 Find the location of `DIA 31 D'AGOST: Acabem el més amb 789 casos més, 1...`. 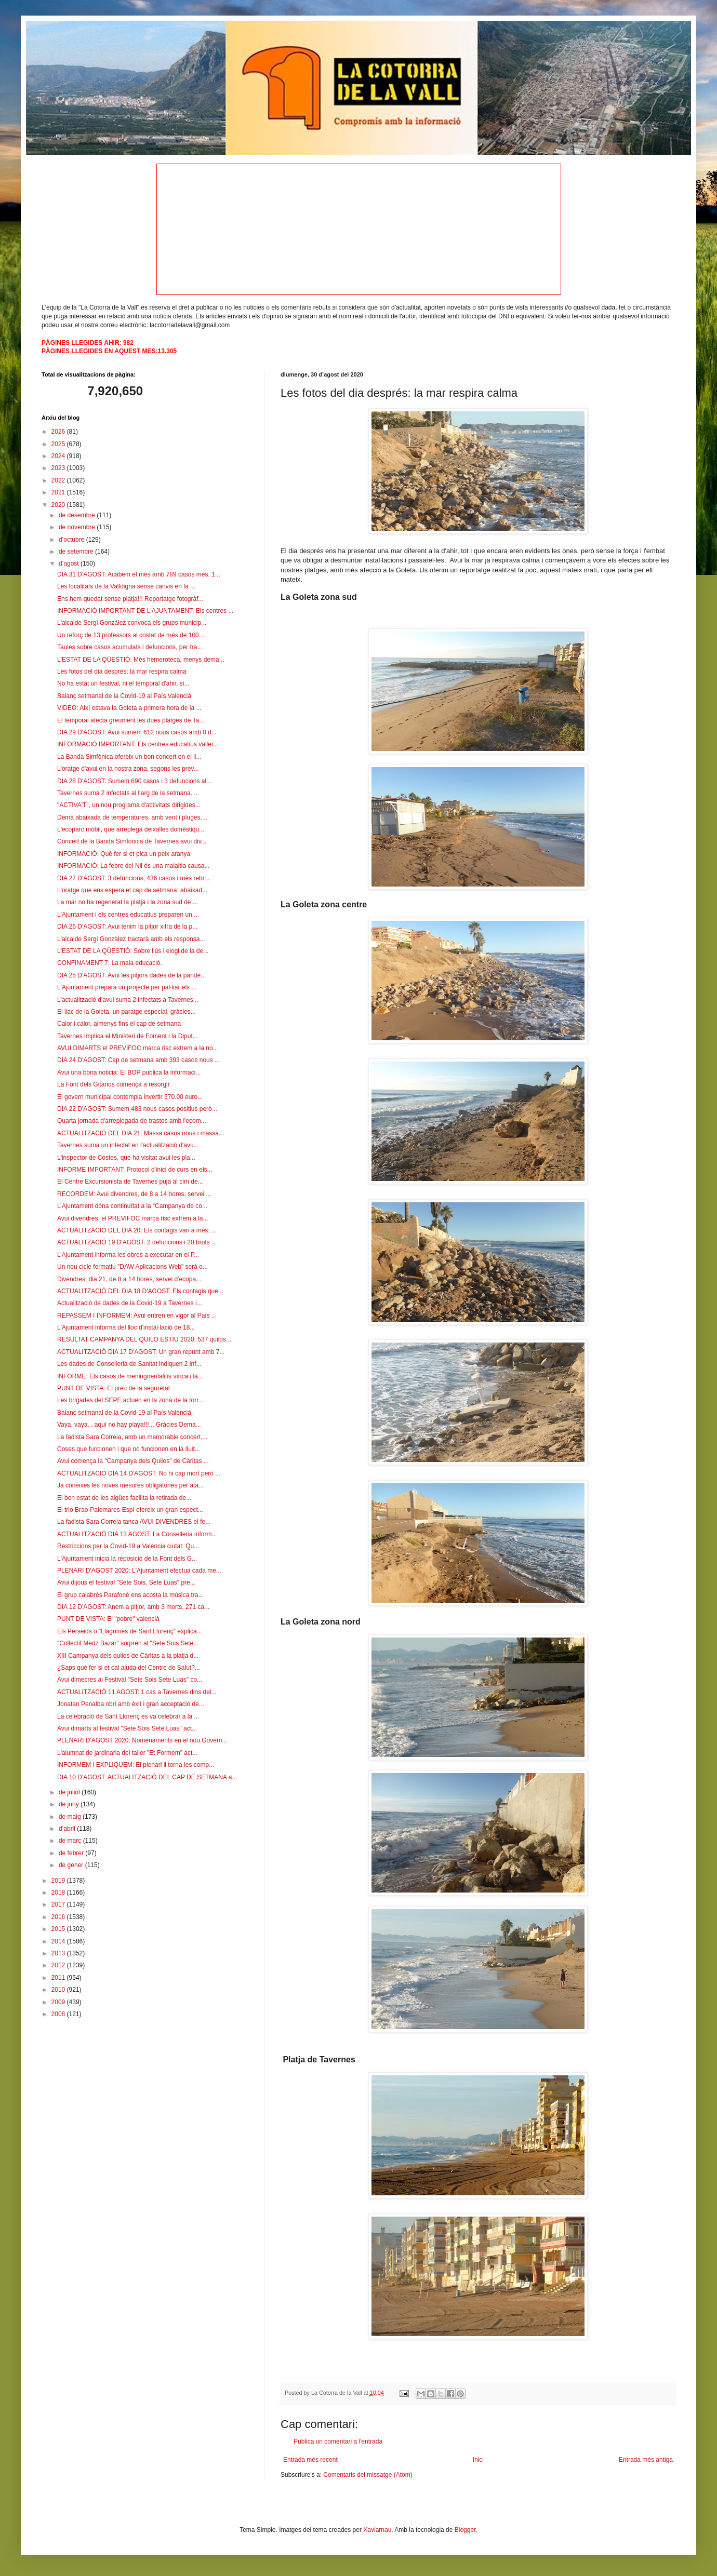

DIA 31 D'AGOST: Acabem el més amb 789 casos més, 1... is located at coordinates (138, 574).